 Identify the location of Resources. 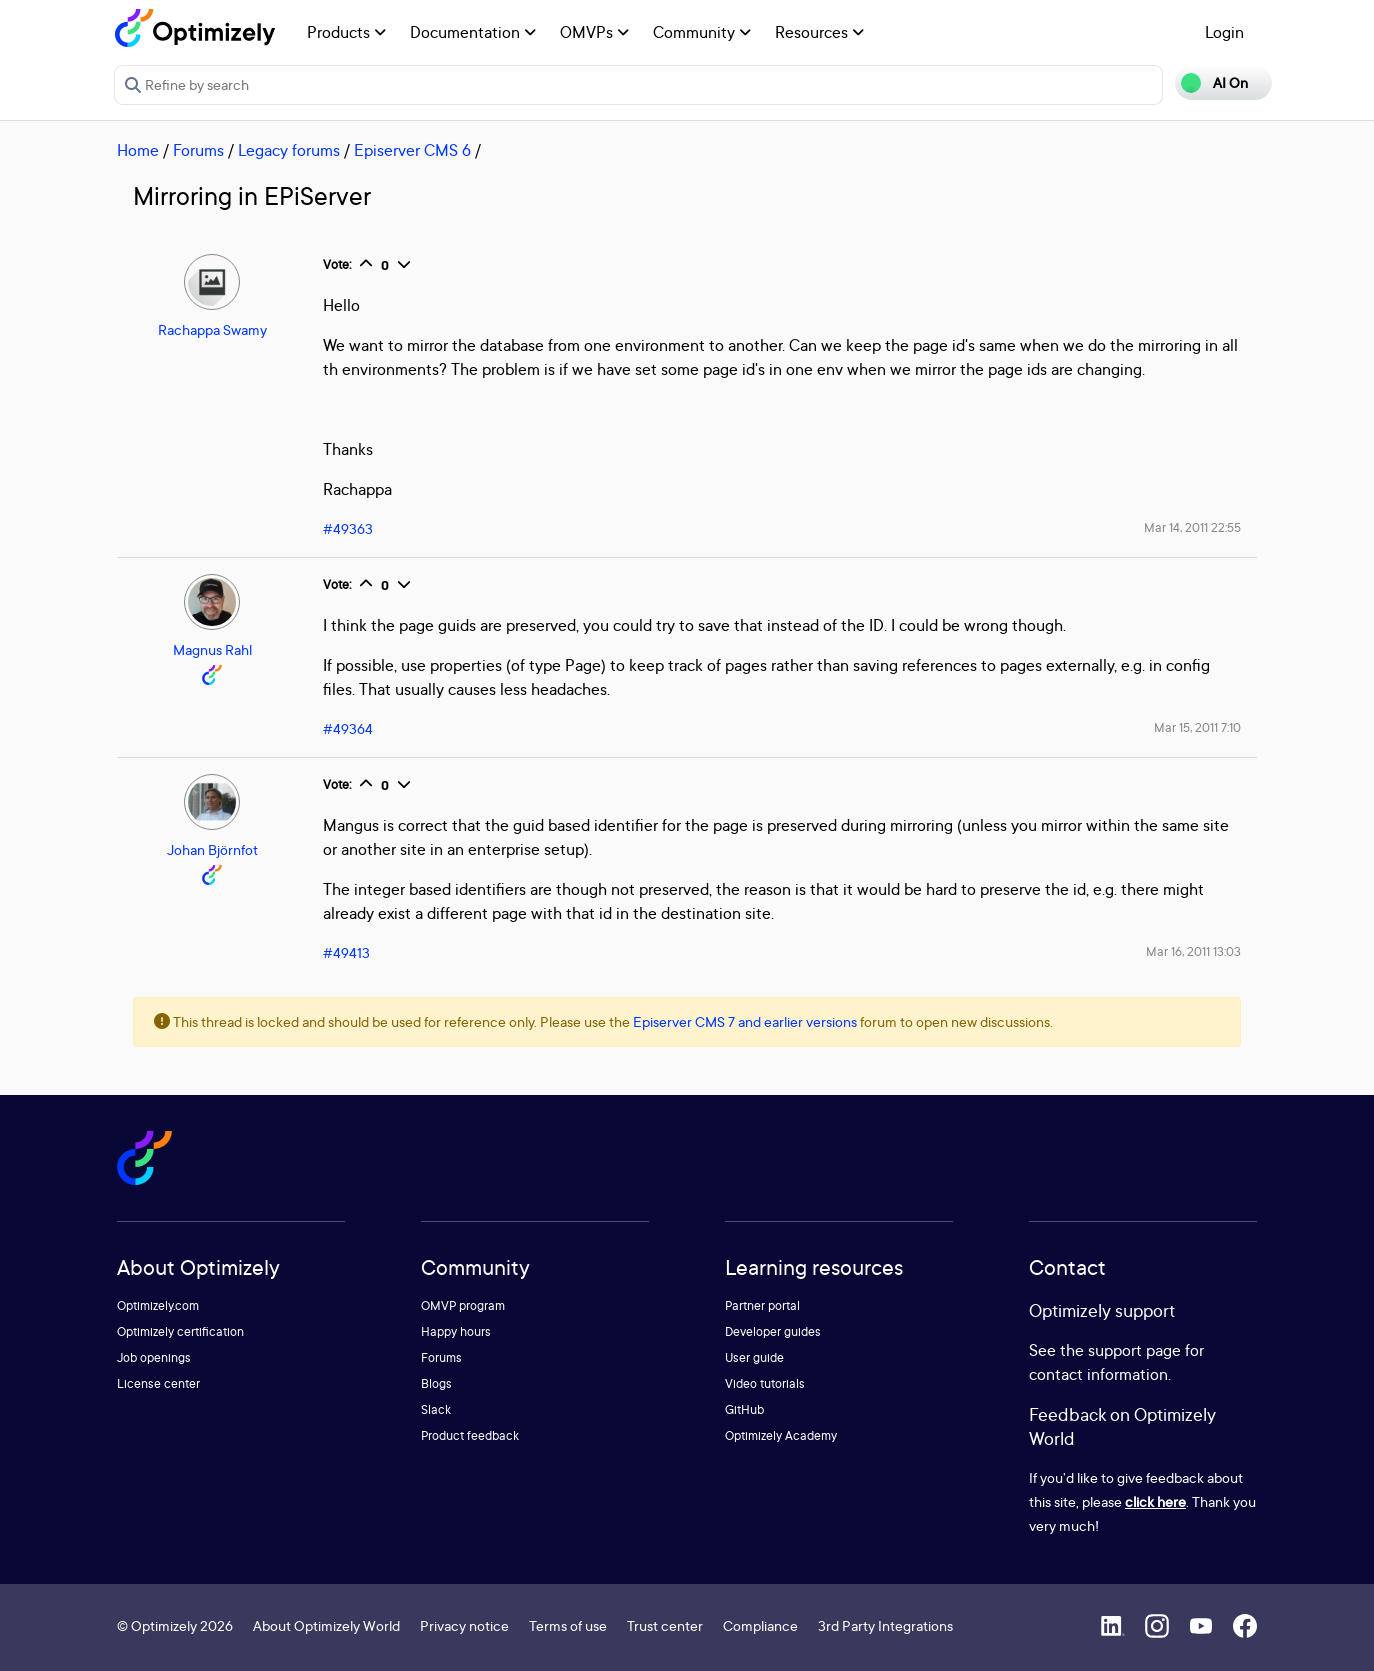
(819, 32).